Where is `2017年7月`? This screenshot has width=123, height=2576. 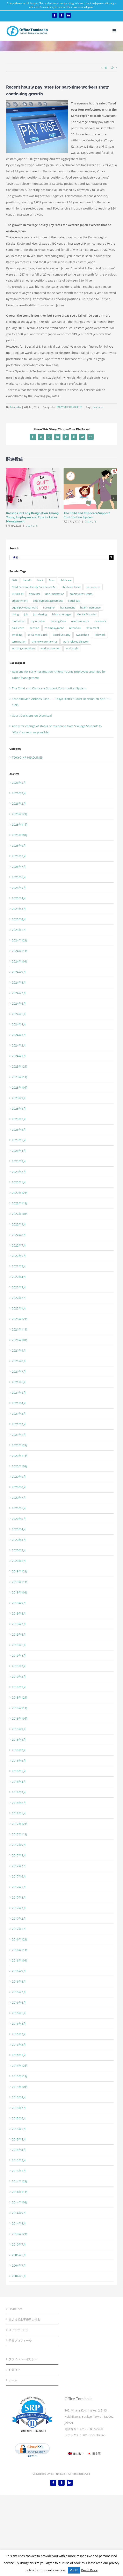 2017年7月 is located at coordinates (19, 1866).